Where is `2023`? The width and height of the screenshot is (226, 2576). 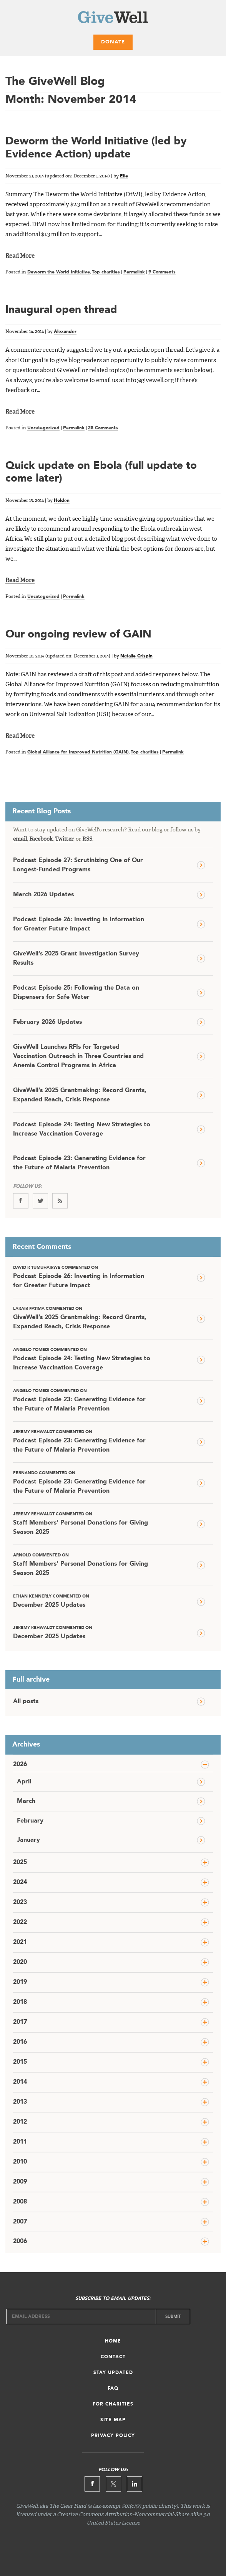 2023 is located at coordinates (20, 1902).